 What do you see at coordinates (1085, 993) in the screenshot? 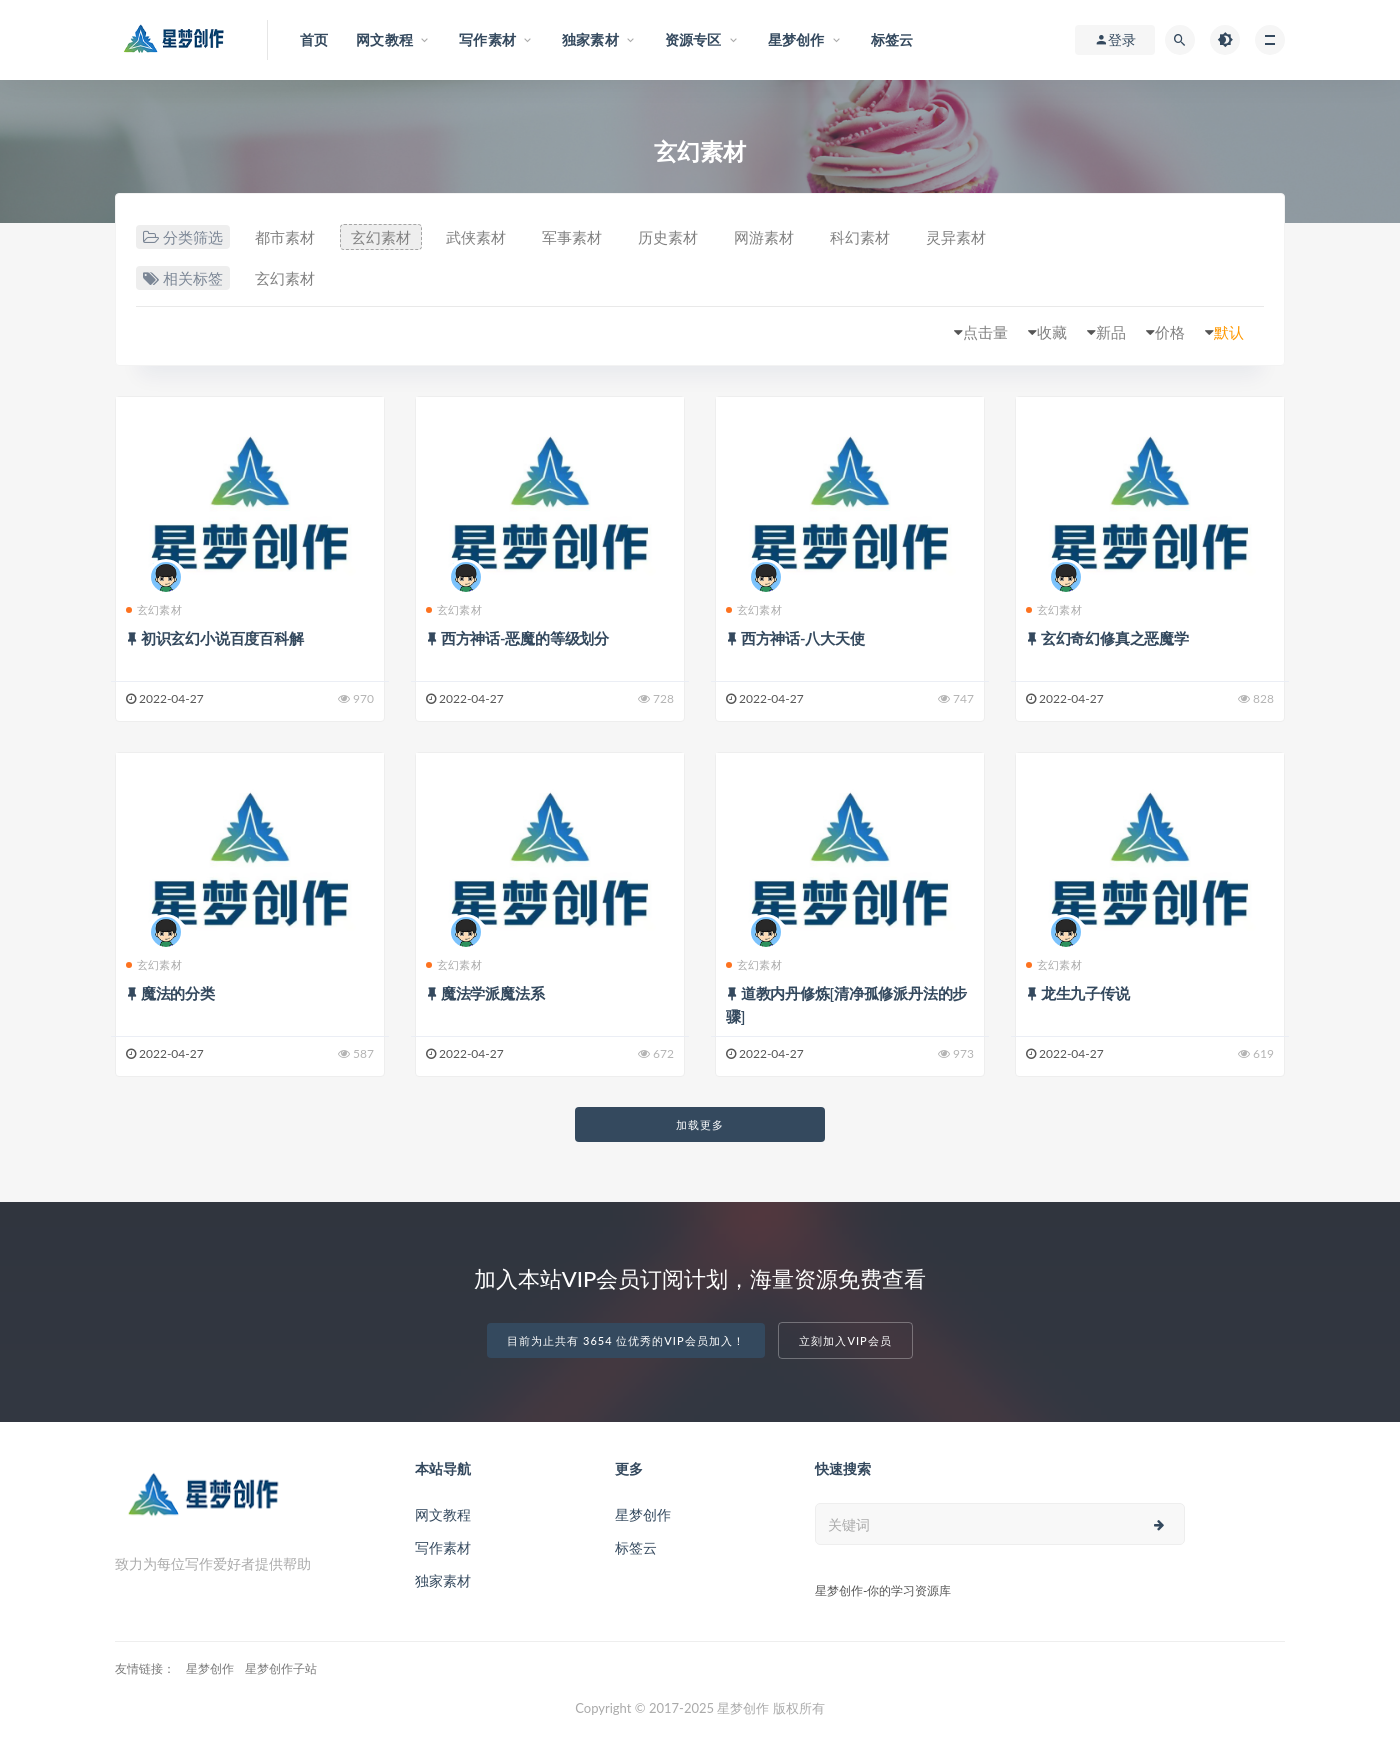
I see `龙生九子传说` at bounding box center [1085, 993].